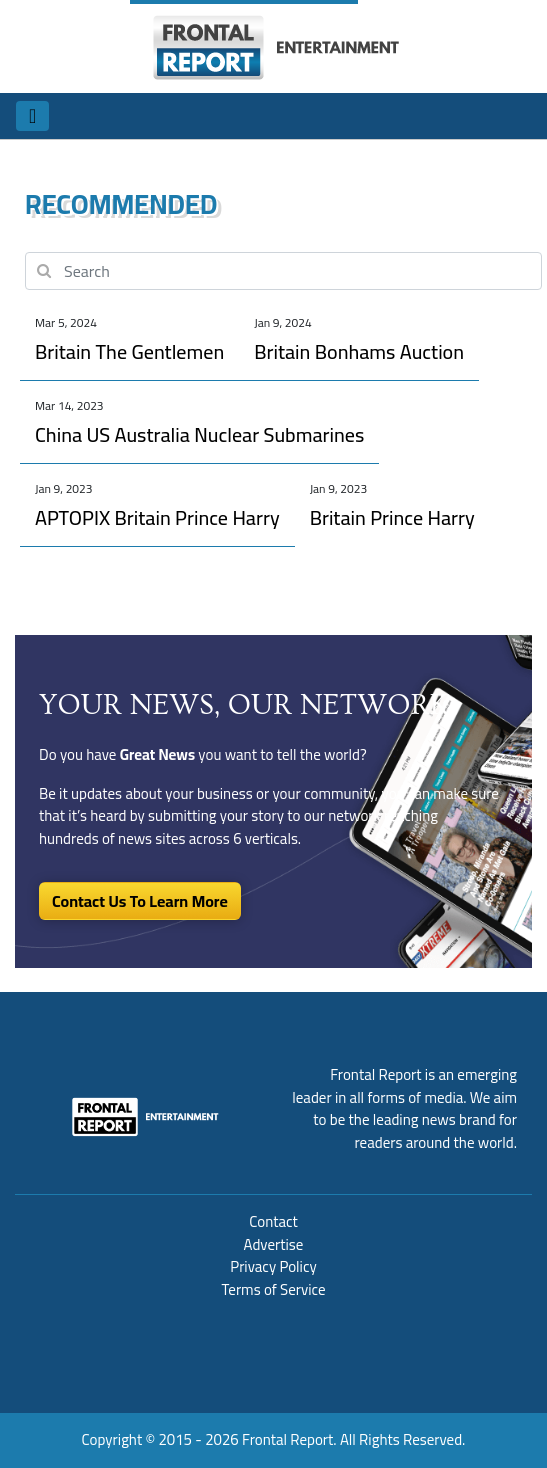  Describe the element at coordinates (32, 116) in the screenshot. I see `[Toggle navigation]` at that location.